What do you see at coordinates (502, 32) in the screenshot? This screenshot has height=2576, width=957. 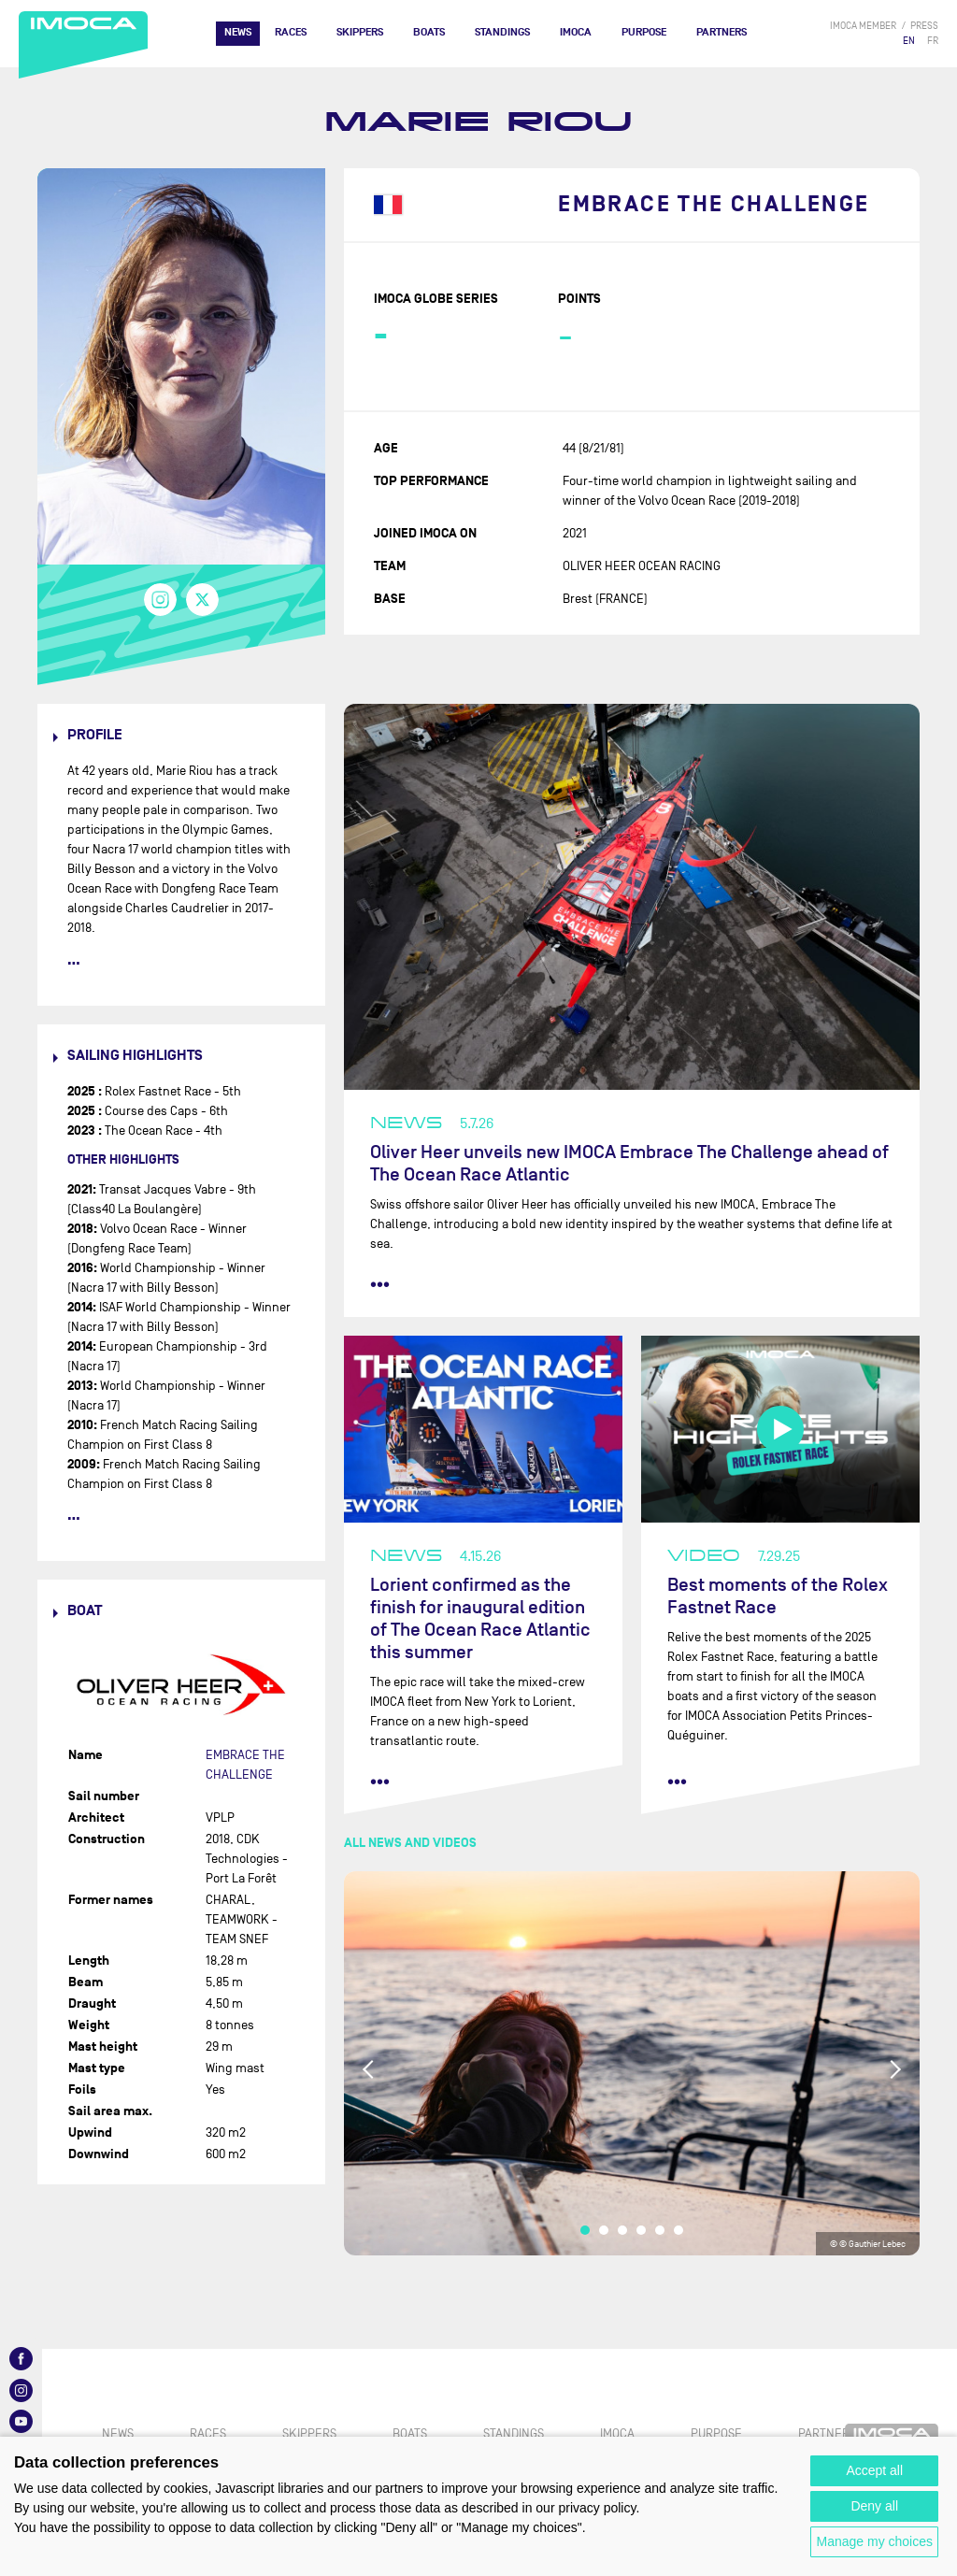 I see `Standings` at bounding box center [502, 32].